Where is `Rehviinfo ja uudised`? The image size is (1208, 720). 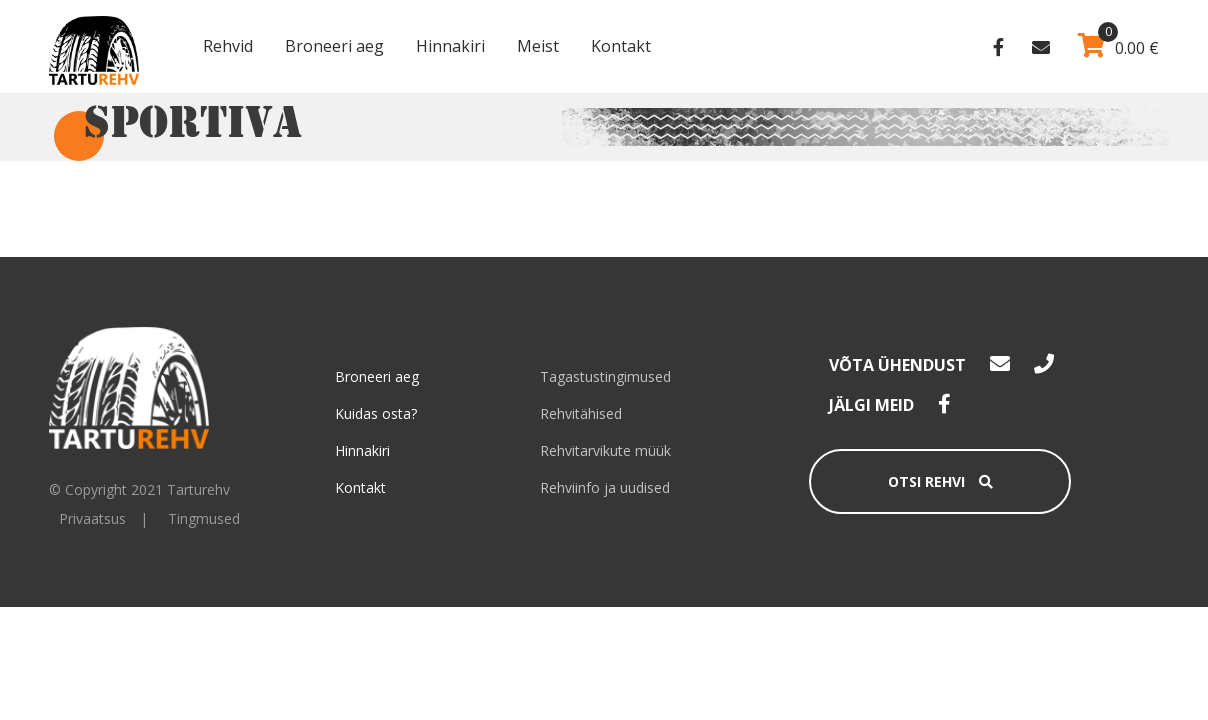 Rehviinfo ja uudised is located at coordinates (605, 487).